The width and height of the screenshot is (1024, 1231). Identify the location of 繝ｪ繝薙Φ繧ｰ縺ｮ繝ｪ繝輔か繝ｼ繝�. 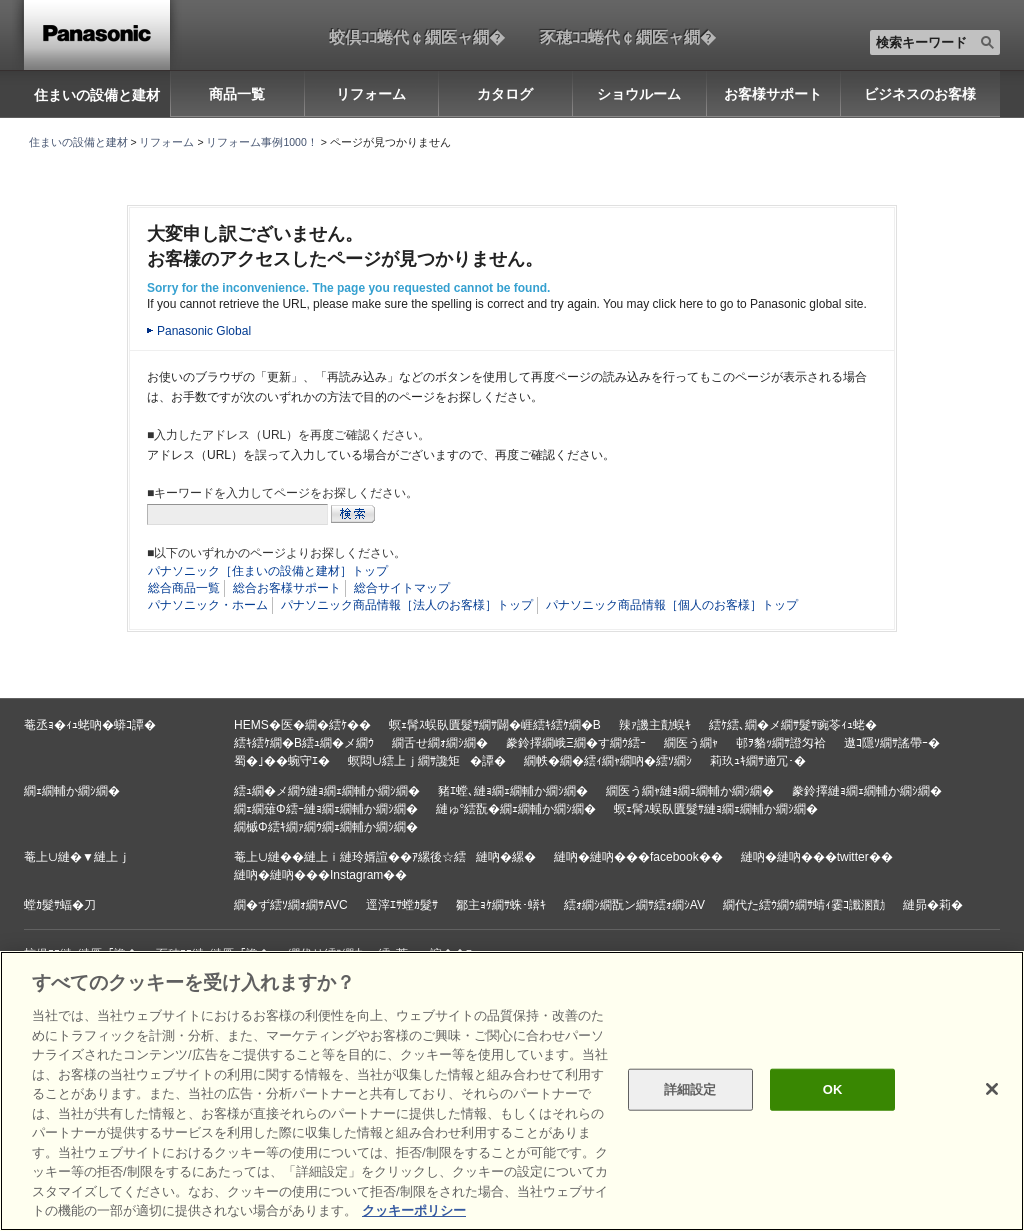
(326, 809).